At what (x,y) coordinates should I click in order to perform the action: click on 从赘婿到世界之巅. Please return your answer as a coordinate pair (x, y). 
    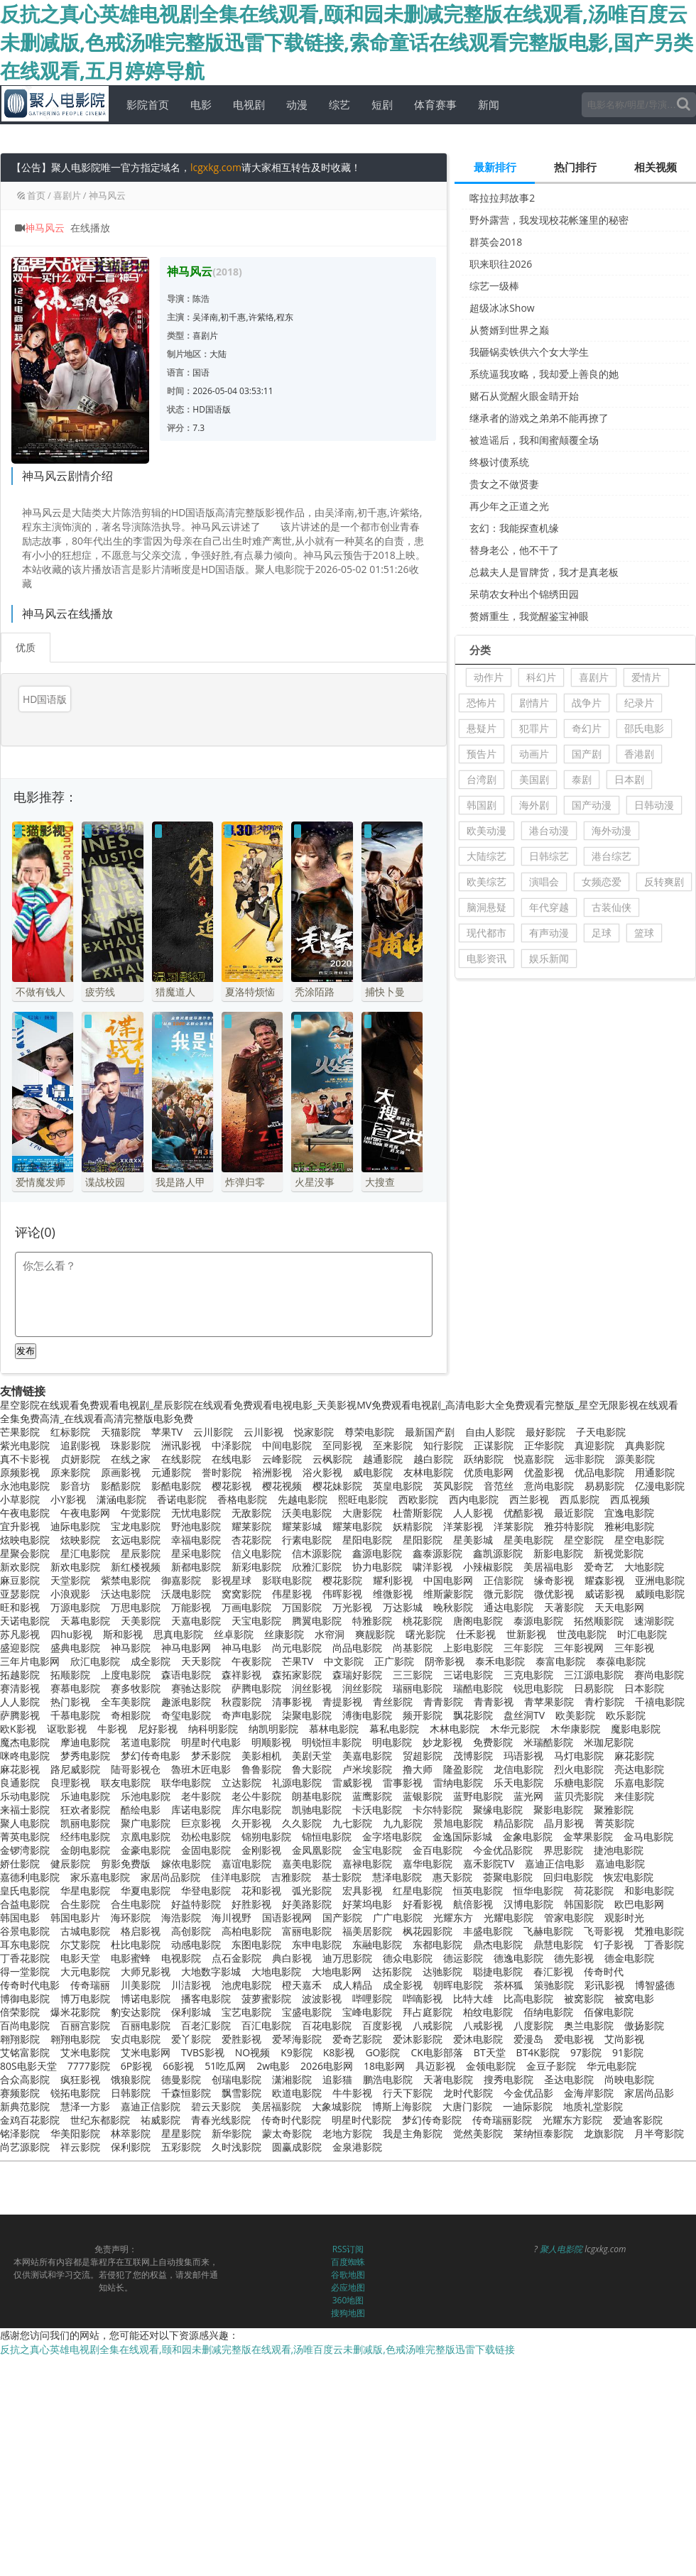
    Looking at the image, I should click on (509, 330).